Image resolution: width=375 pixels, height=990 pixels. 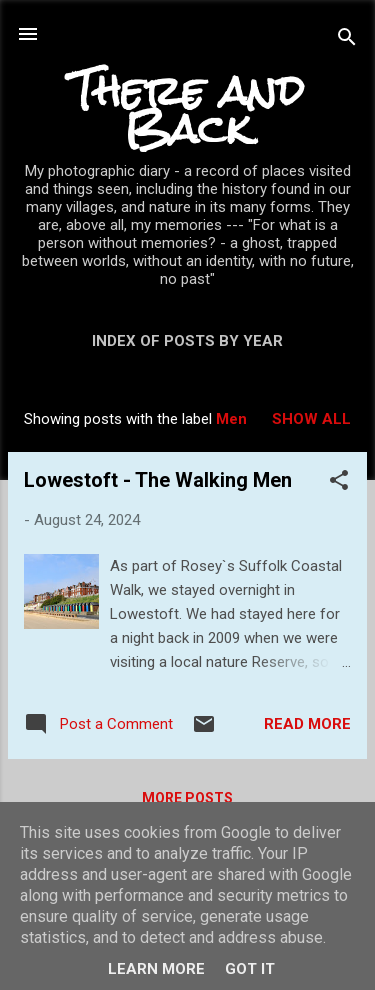 What do you see at coordinates (311, 419) in the screenshot?
I see `Show All` at bounding box center [311, 419].